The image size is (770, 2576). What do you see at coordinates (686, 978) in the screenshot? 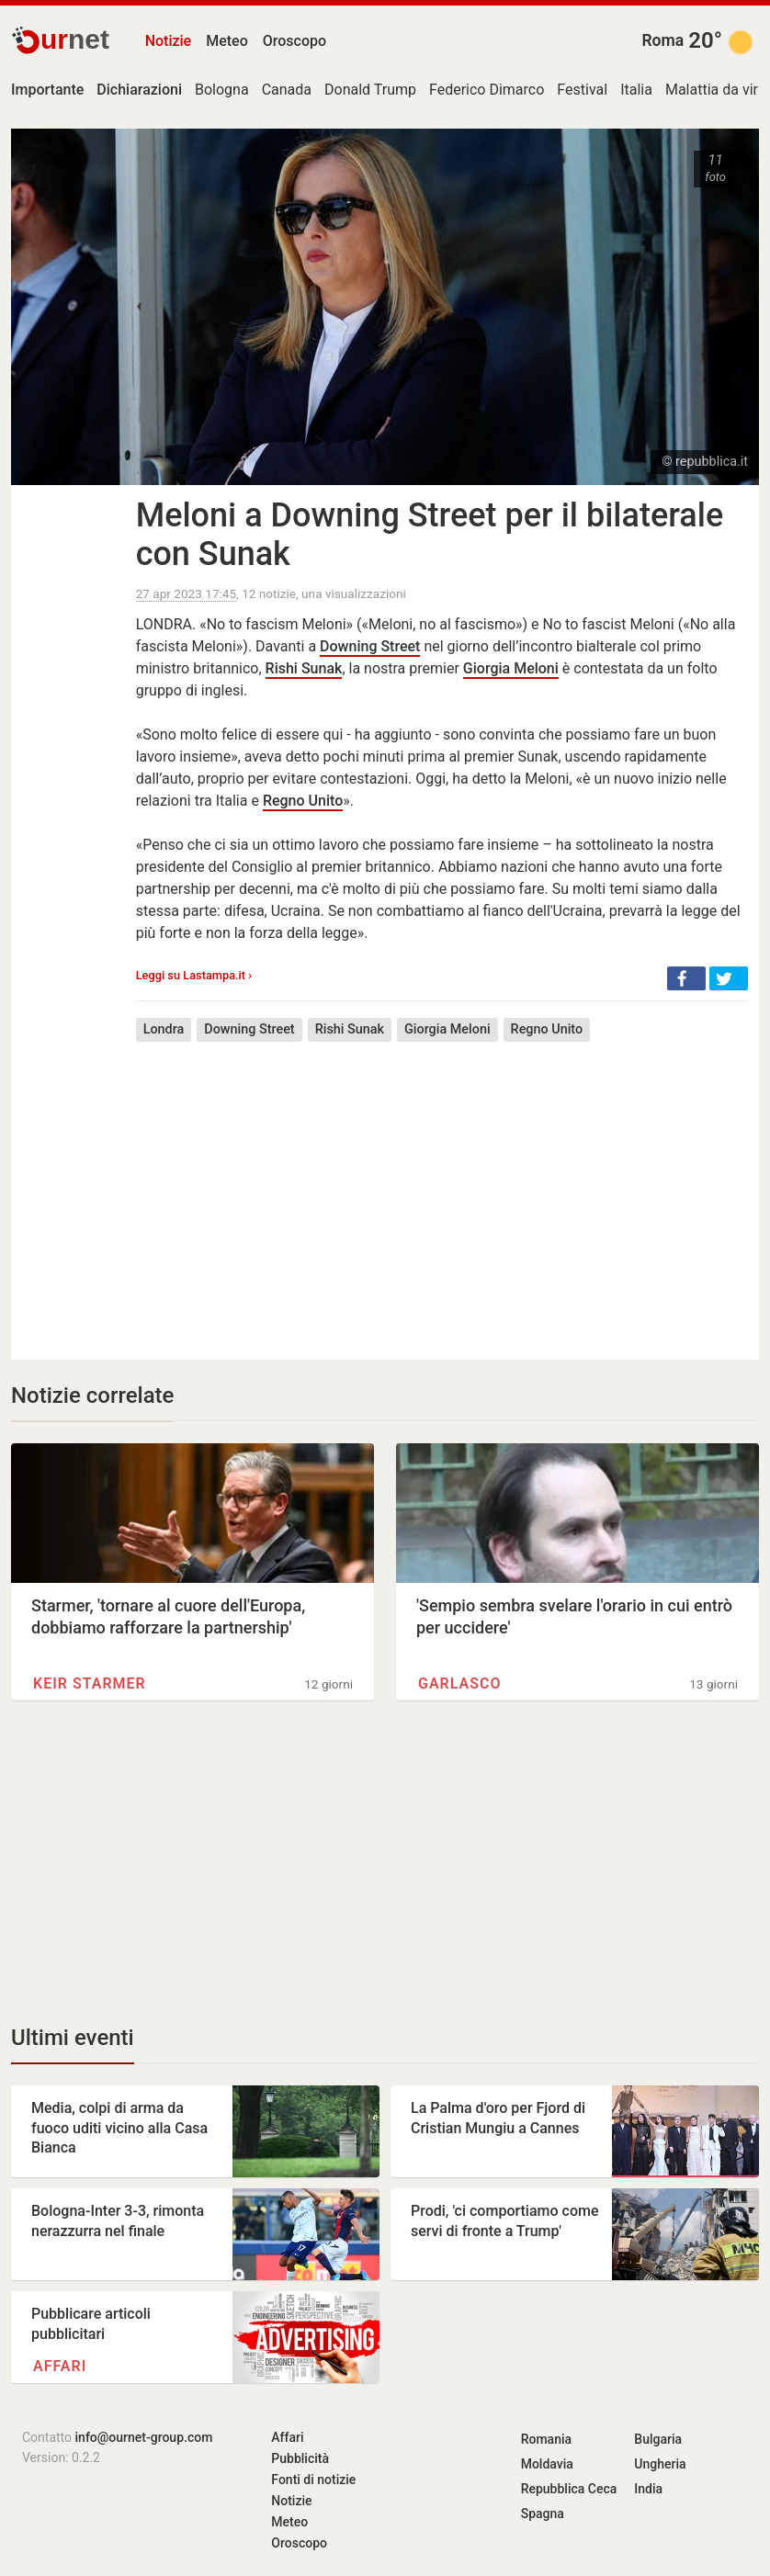
I see `[button]` at bounding box center [686, 978].